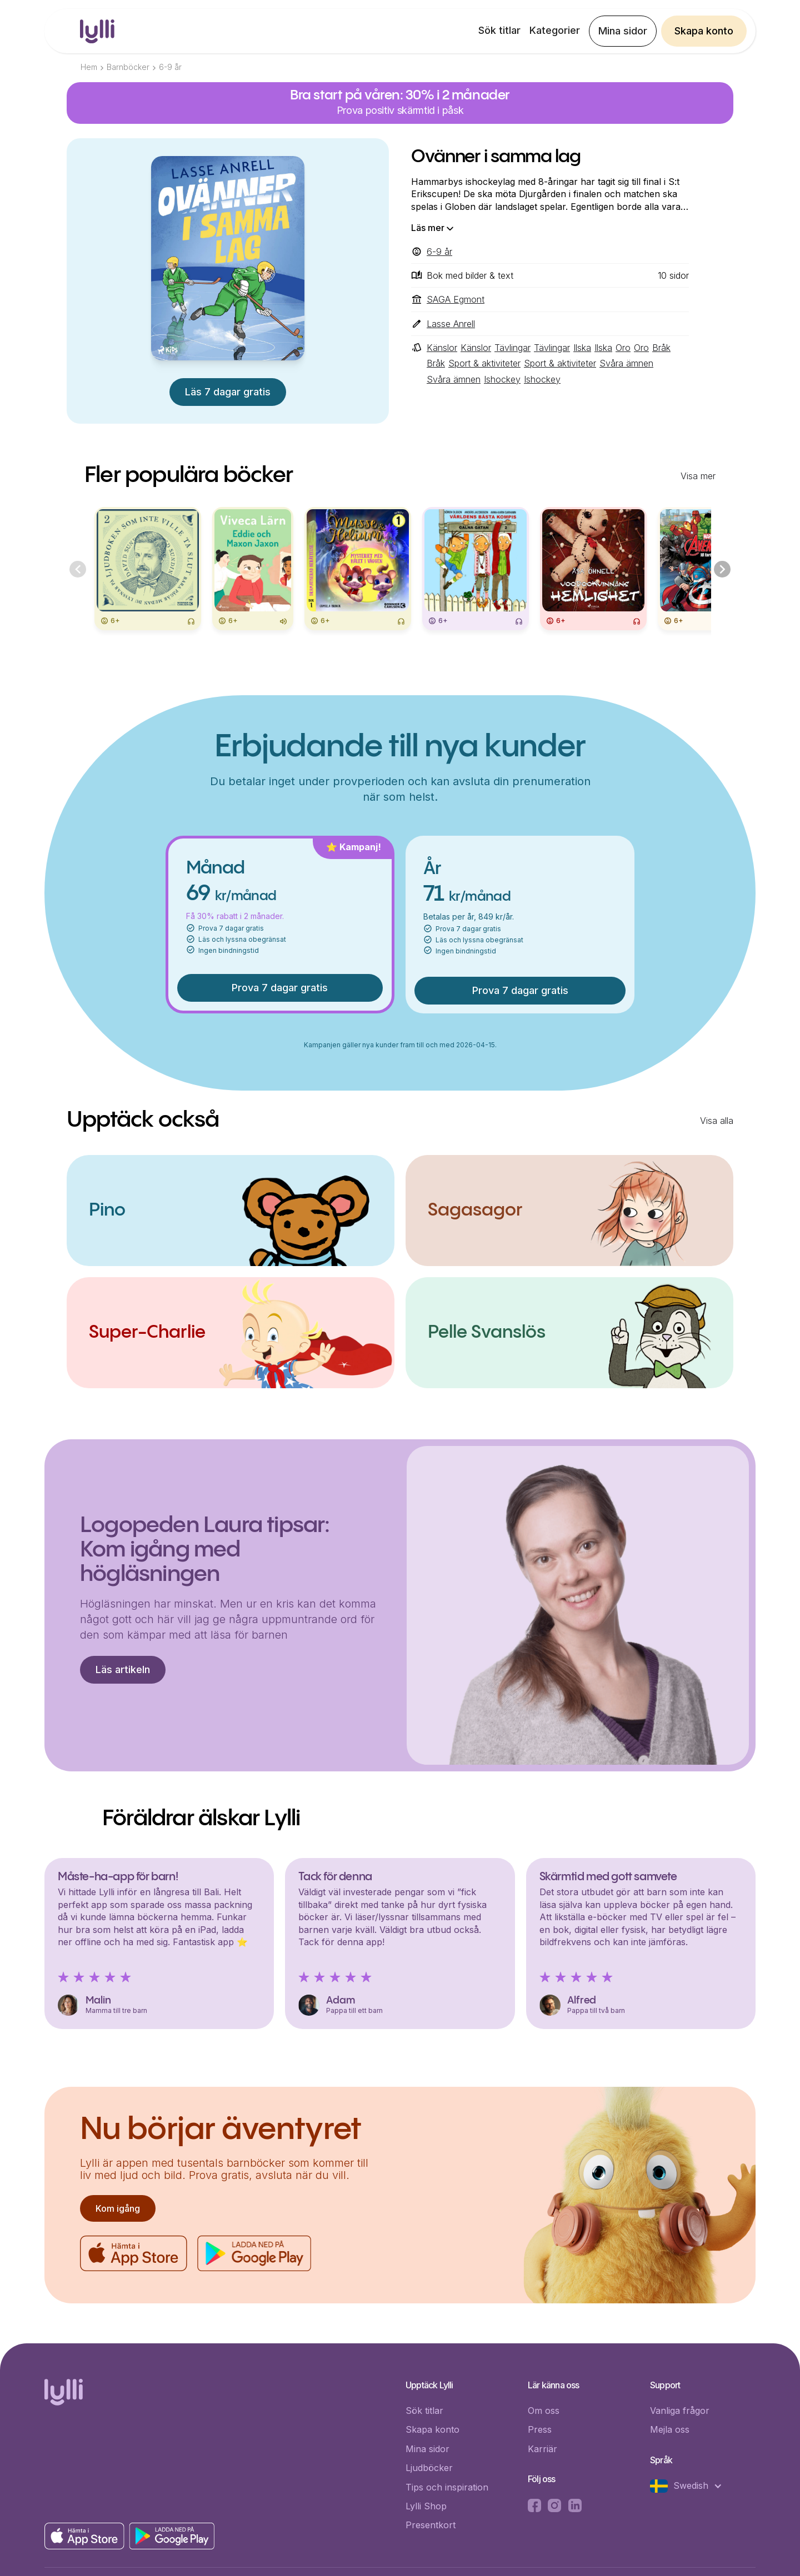  Describe the element at coordinates (691, 2486) in the screenshot. I see `[button]` at that location.